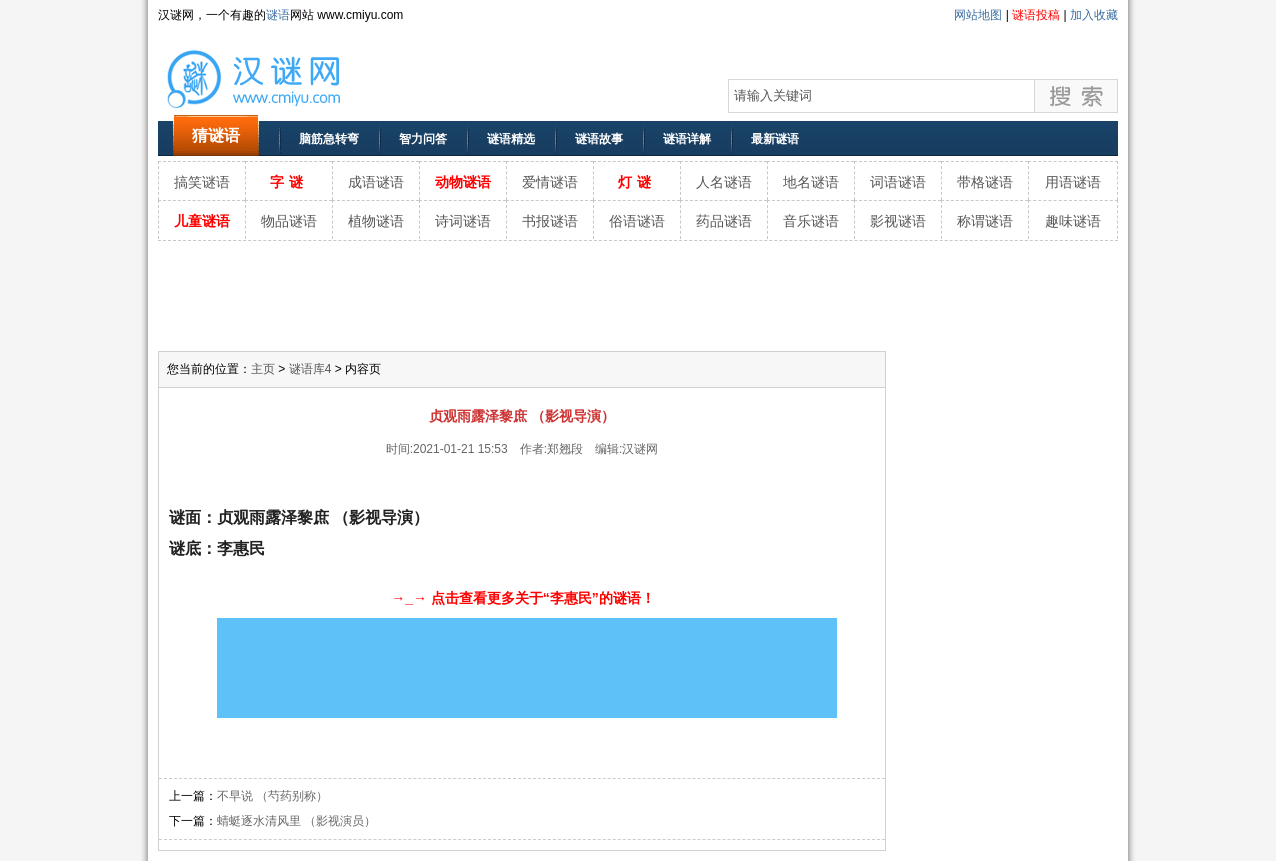  Describe the element at coordinates (376, 221) in the screenshot. I see `植物谜语` at that location.